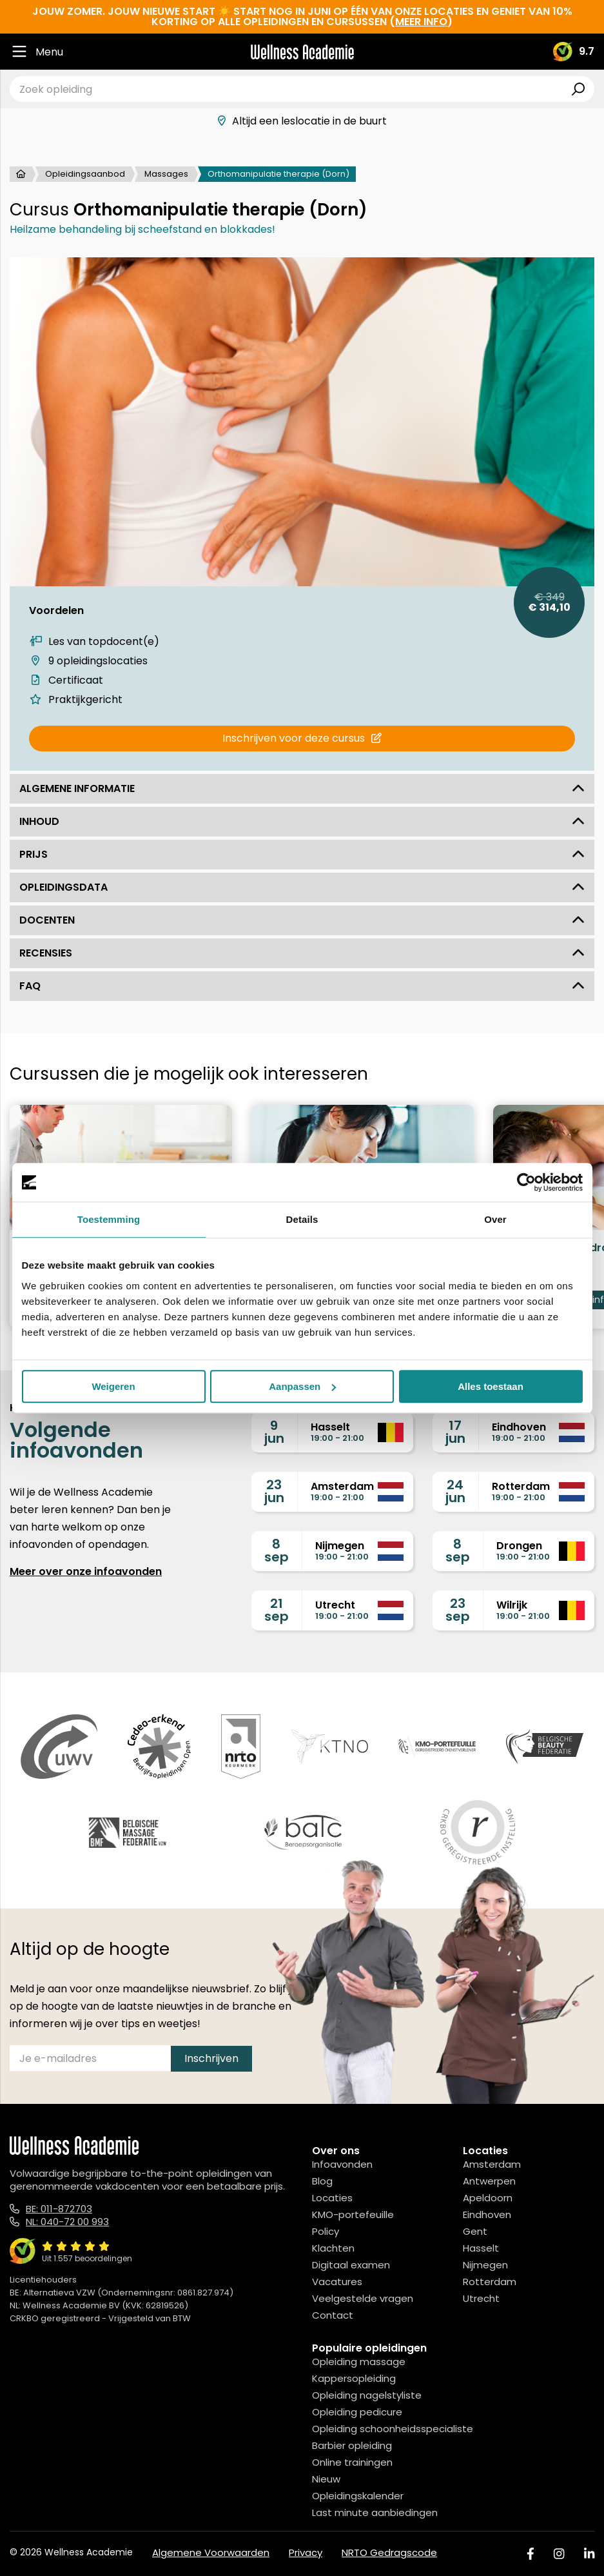 This screenshot has height=2576, width=604. I want to click on Inhoud, so click(302, 821).